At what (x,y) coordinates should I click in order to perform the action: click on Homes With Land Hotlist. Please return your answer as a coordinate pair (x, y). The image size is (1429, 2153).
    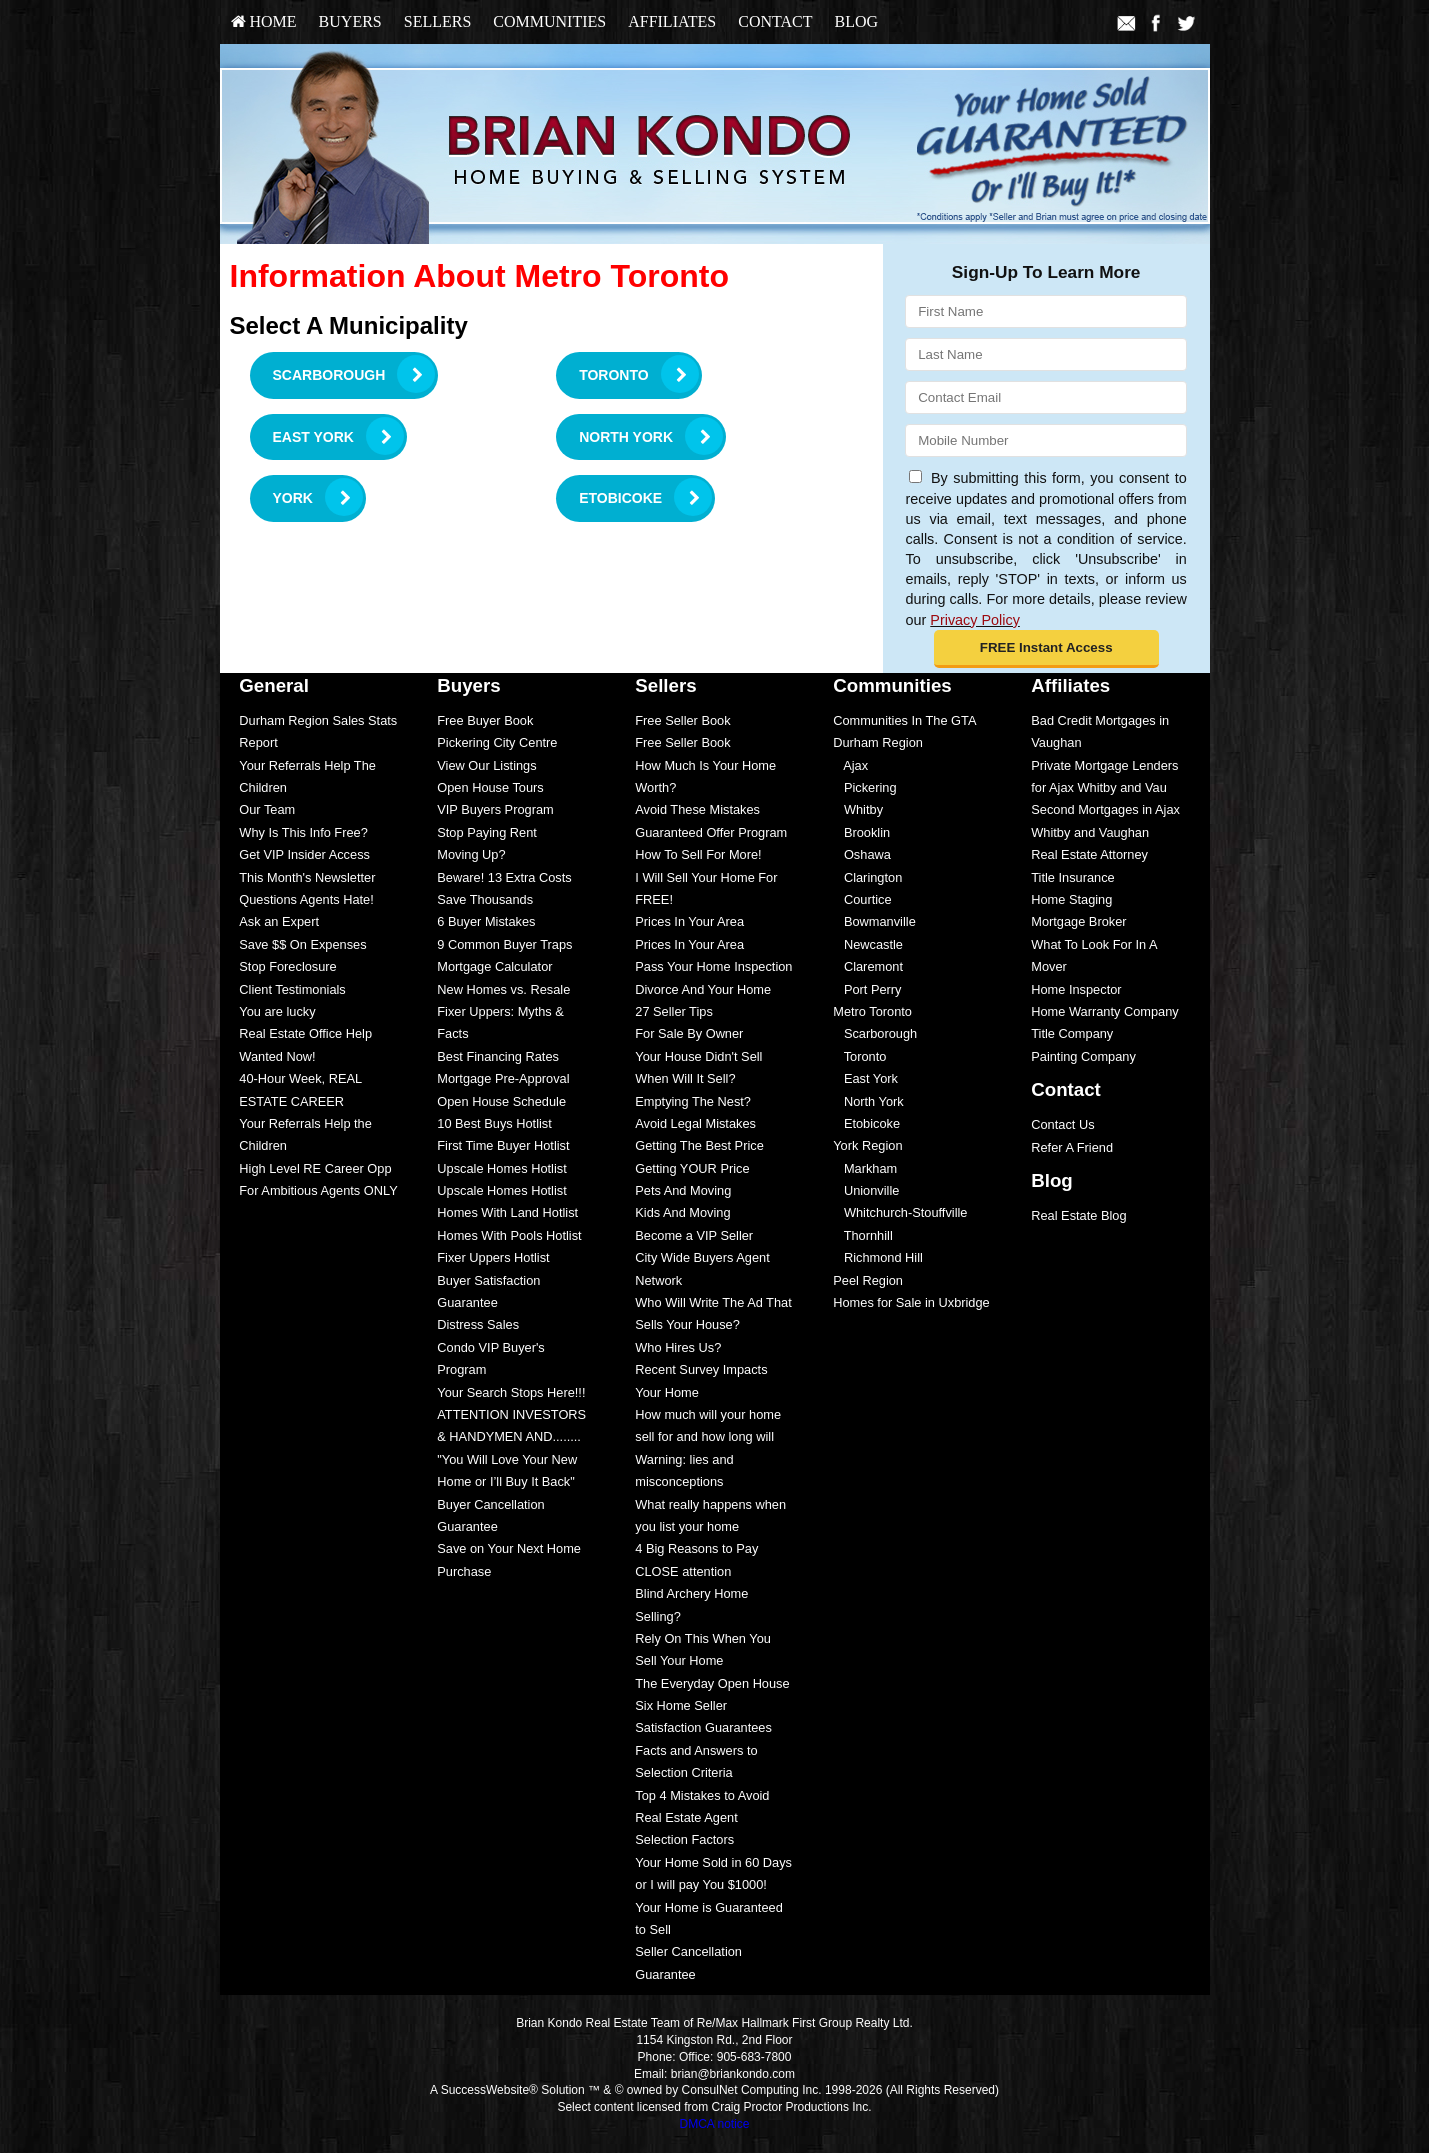
    Looking at the image, I should click on (507, 1212).